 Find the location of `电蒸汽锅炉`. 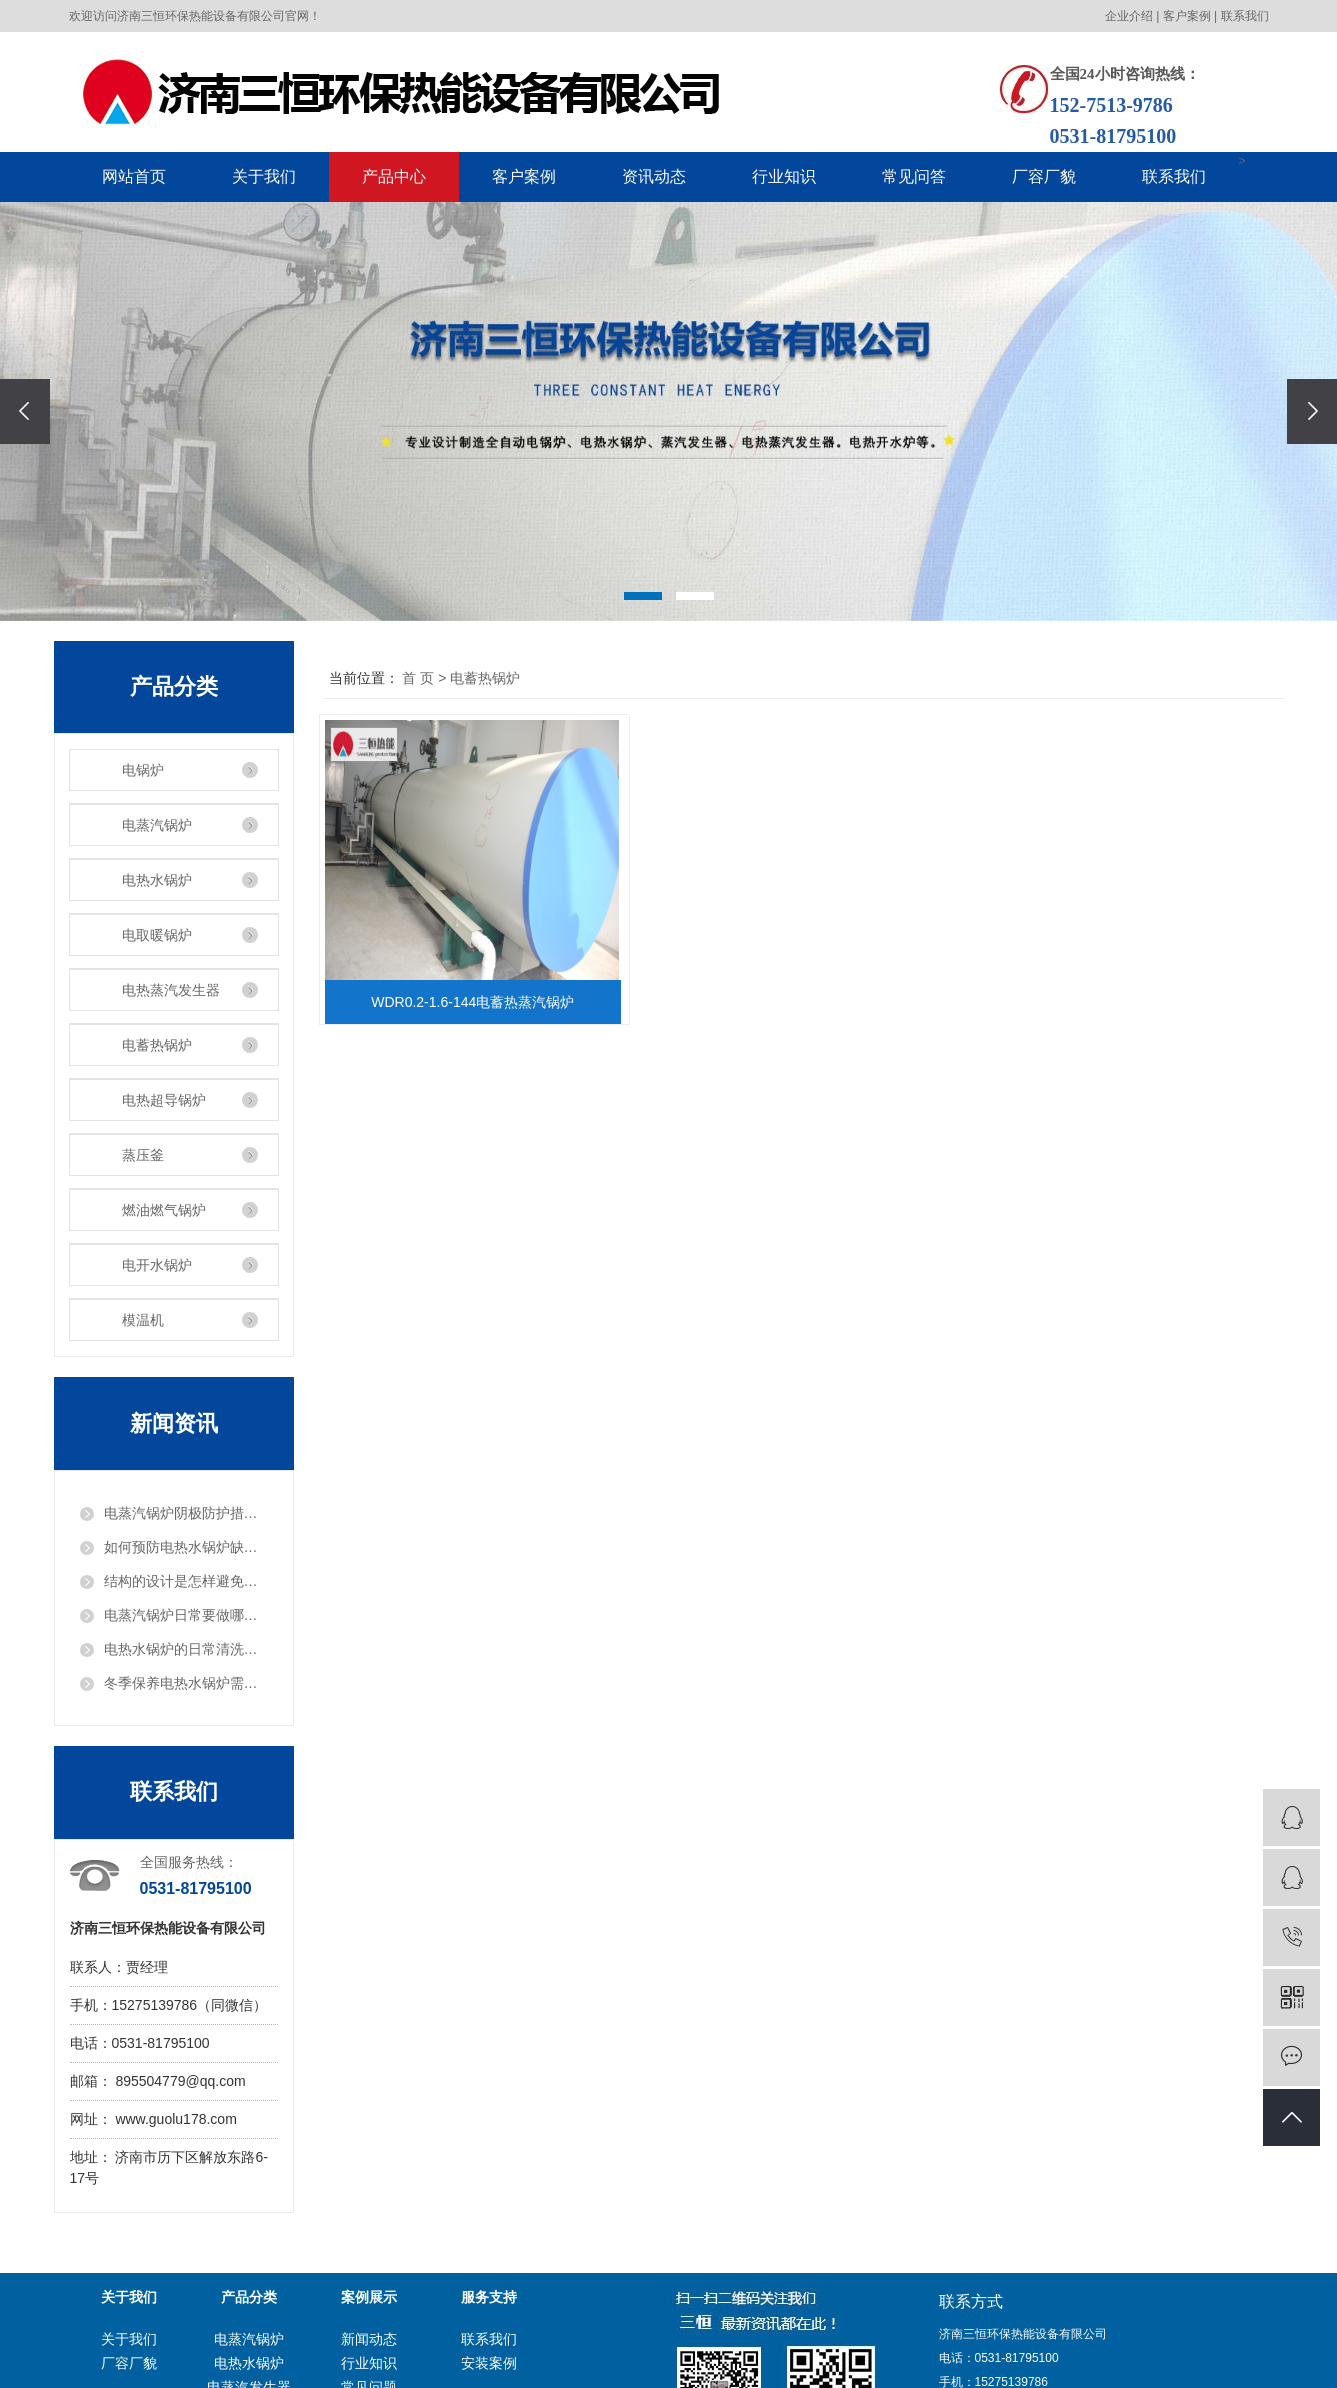

电蒸汽锅炉 is located at coordinates (157, 825).